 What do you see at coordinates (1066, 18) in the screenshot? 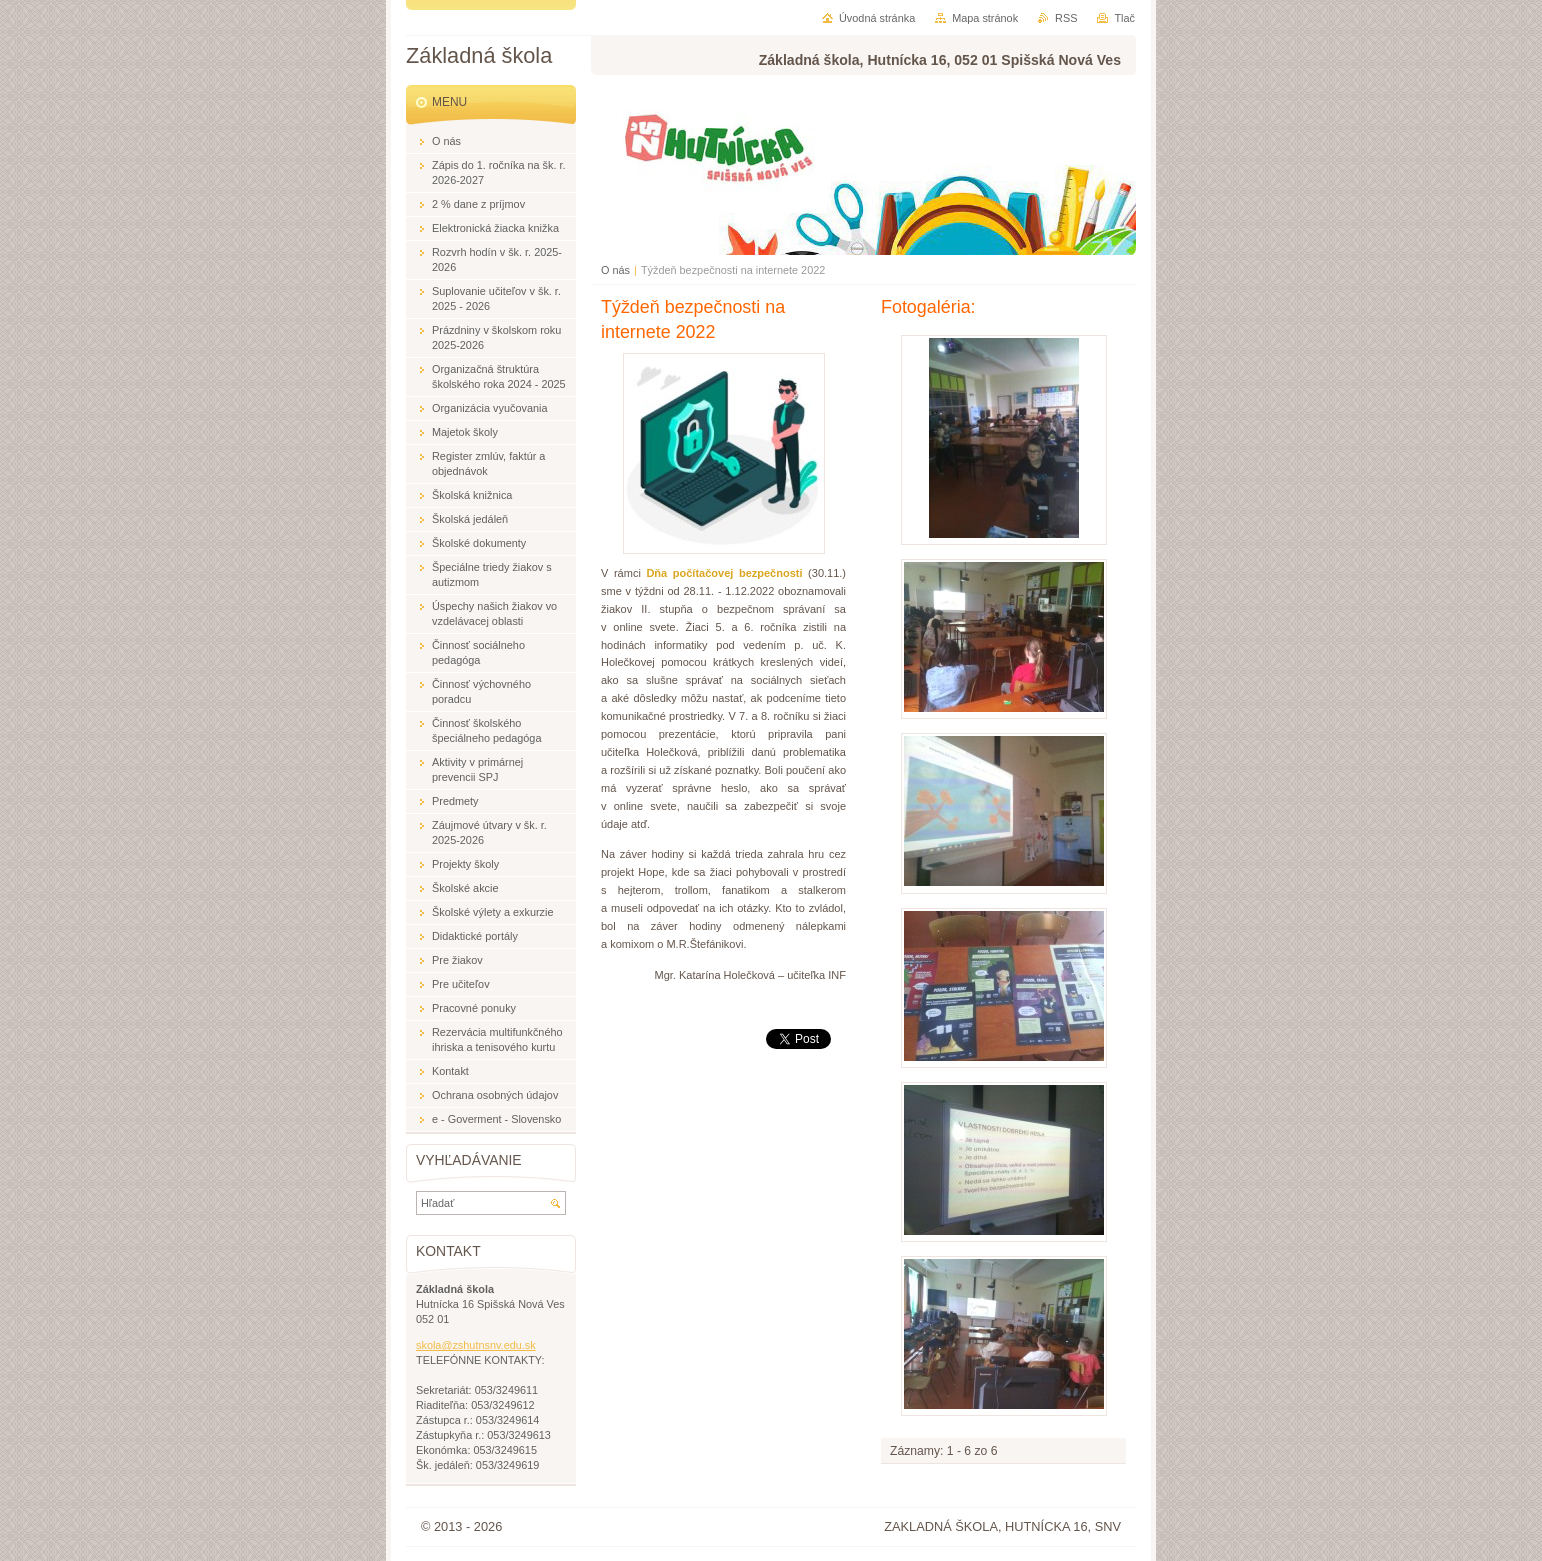
I see `RSS` at bounding box center [1066, 18].